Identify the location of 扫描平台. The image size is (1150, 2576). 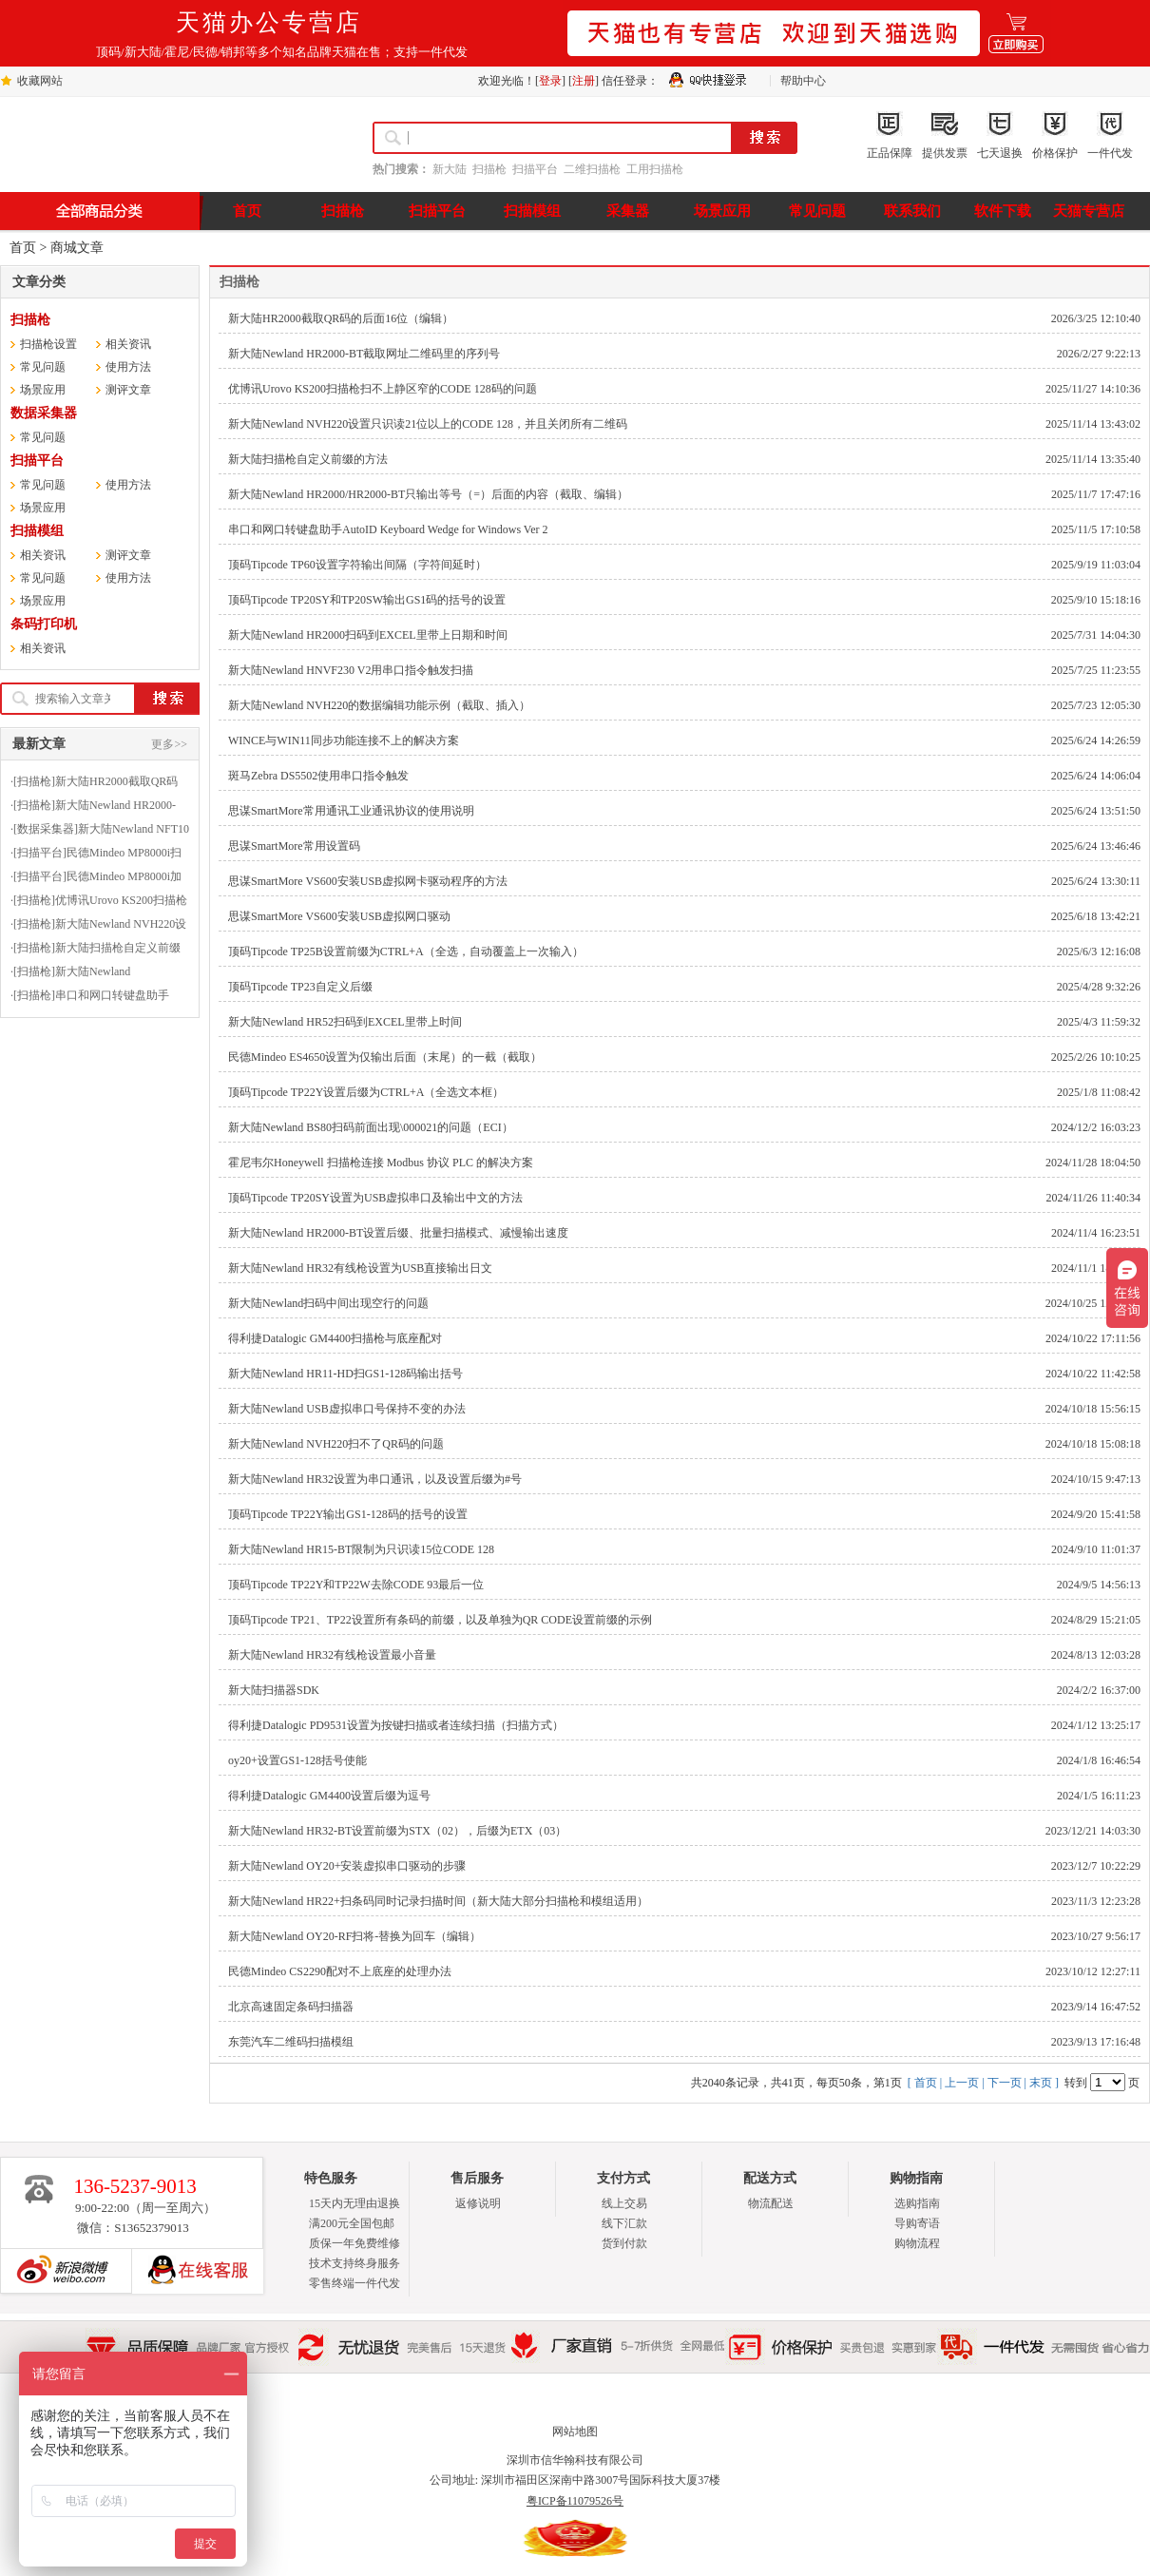
(535, 169).